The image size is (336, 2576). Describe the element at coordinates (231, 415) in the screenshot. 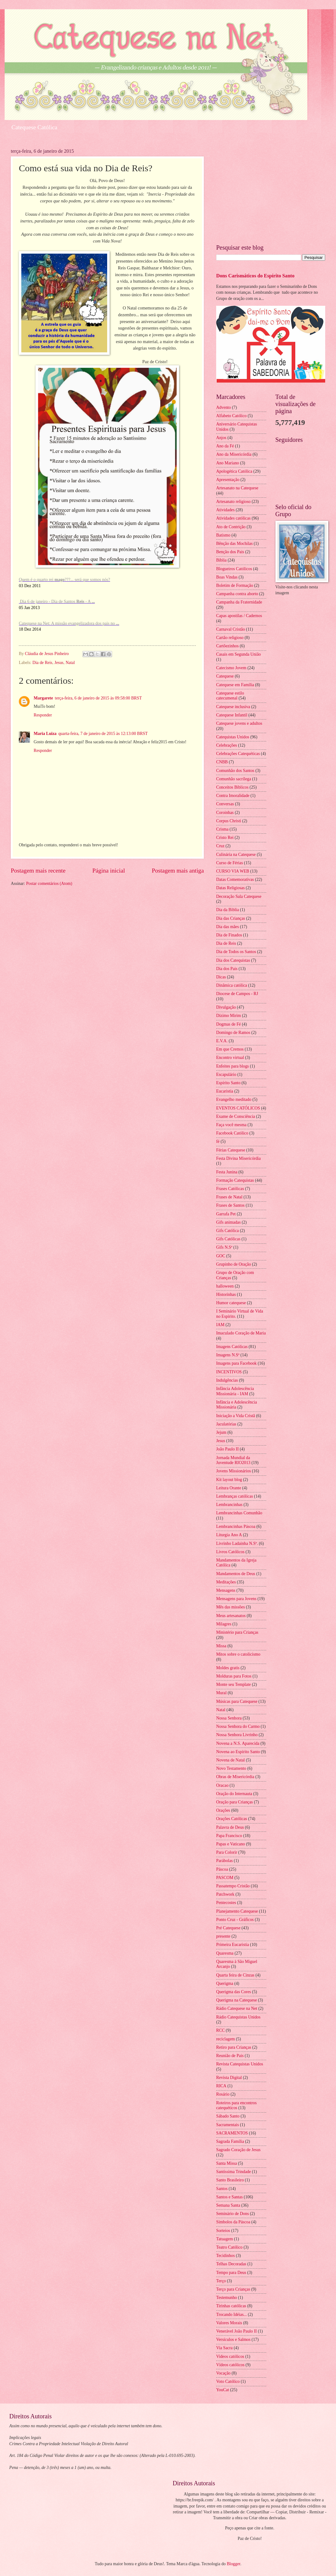

I see `Alfabeto Católico` at that location.